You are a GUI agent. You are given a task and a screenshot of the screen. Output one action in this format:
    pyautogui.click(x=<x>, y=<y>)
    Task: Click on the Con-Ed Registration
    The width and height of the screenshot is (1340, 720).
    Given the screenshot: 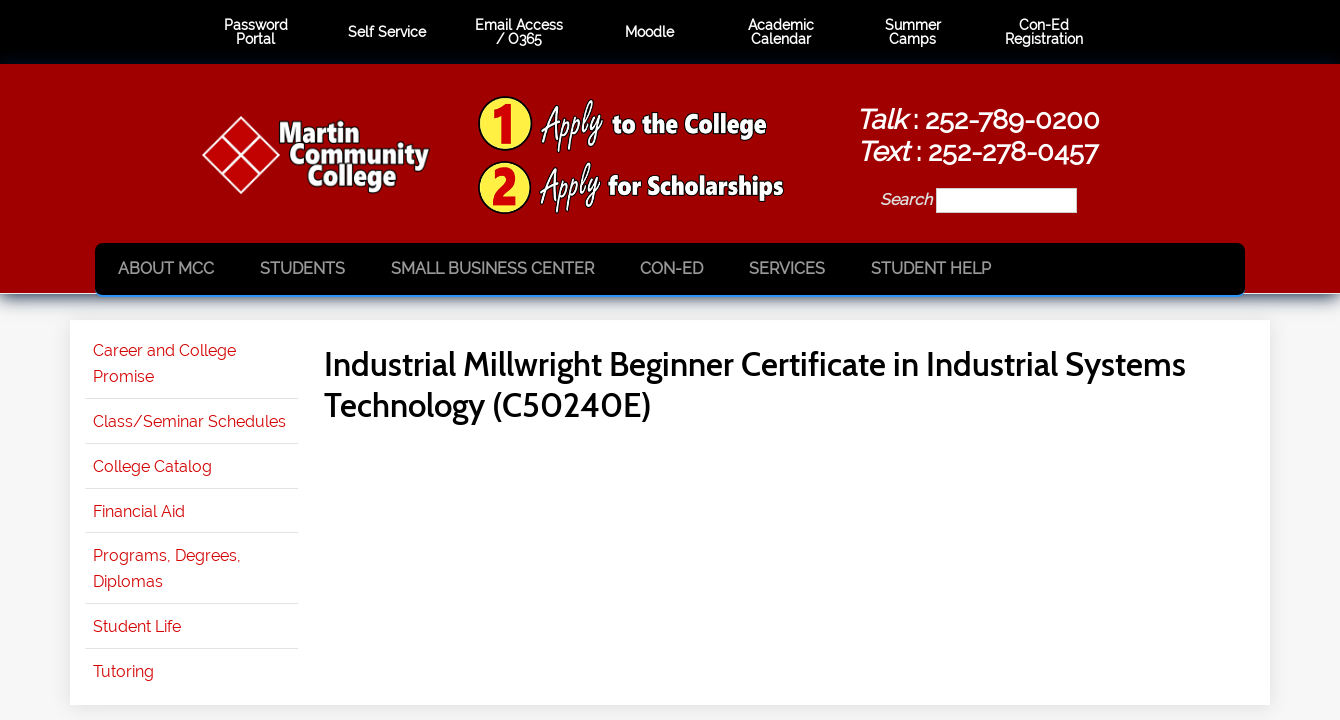 What is the action you would take?
    pyautogui.click(x=1044, y=32)
    